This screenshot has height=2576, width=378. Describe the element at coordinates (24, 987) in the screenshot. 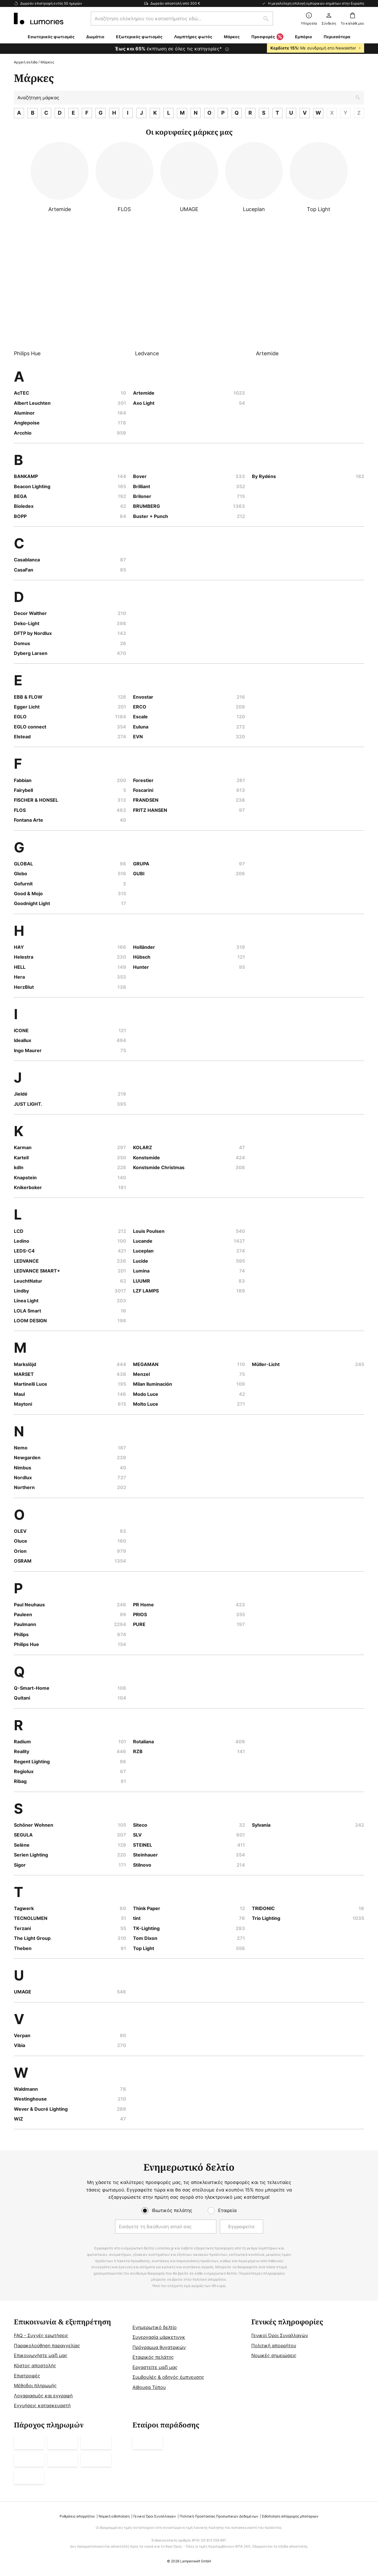

I see `HerzBlut` at that location.